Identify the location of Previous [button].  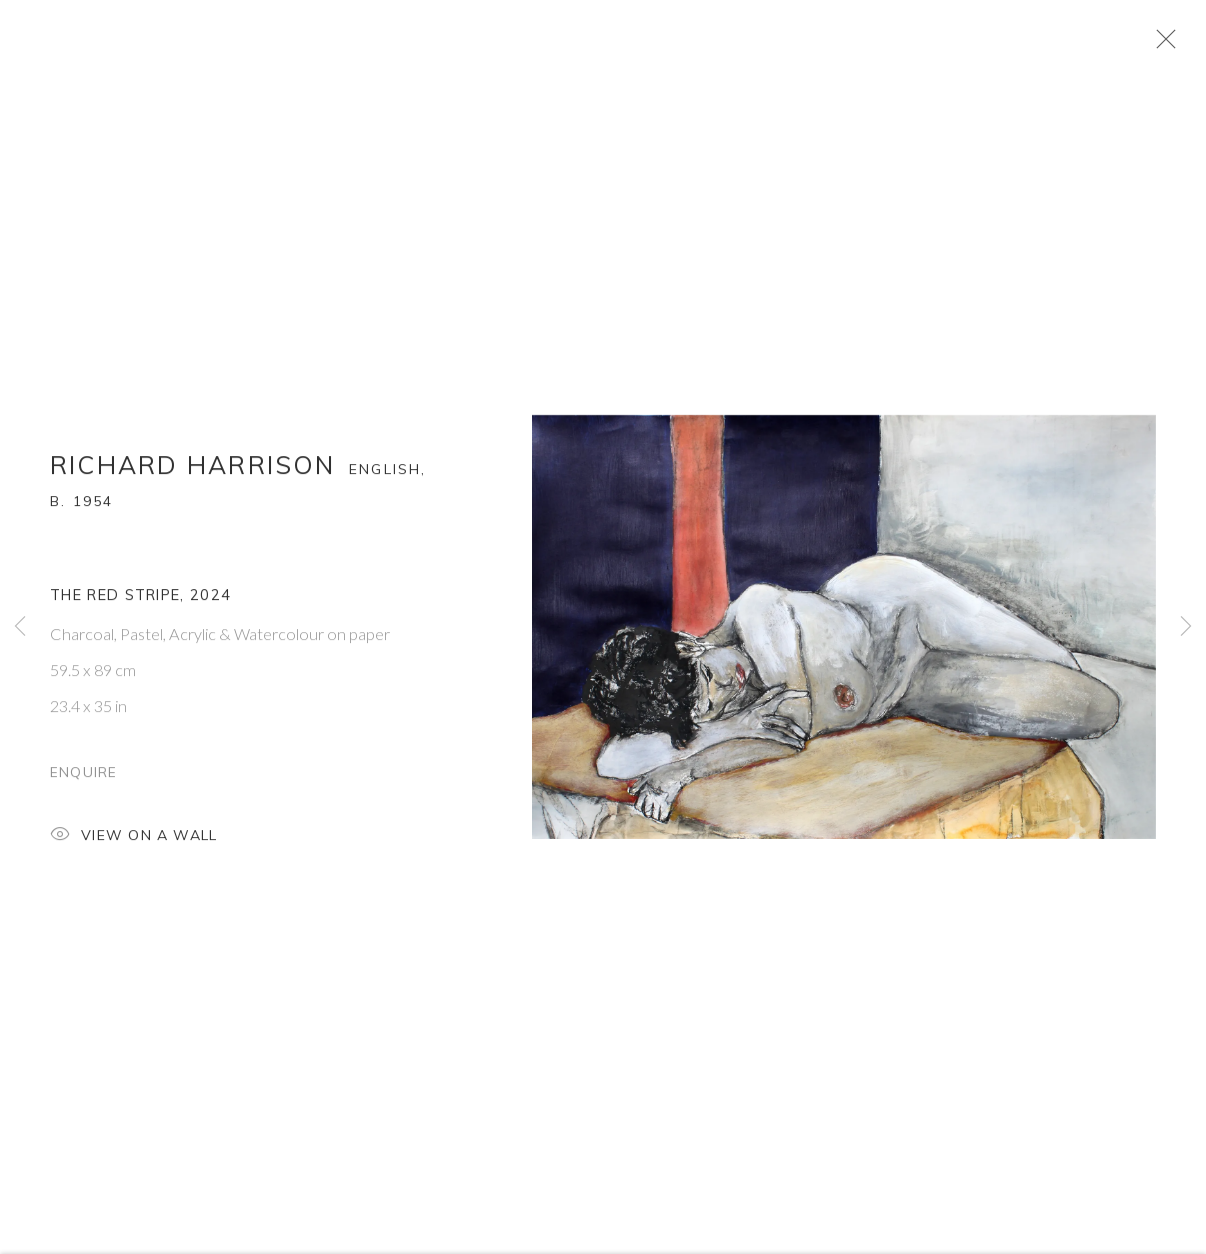
(20, 627).